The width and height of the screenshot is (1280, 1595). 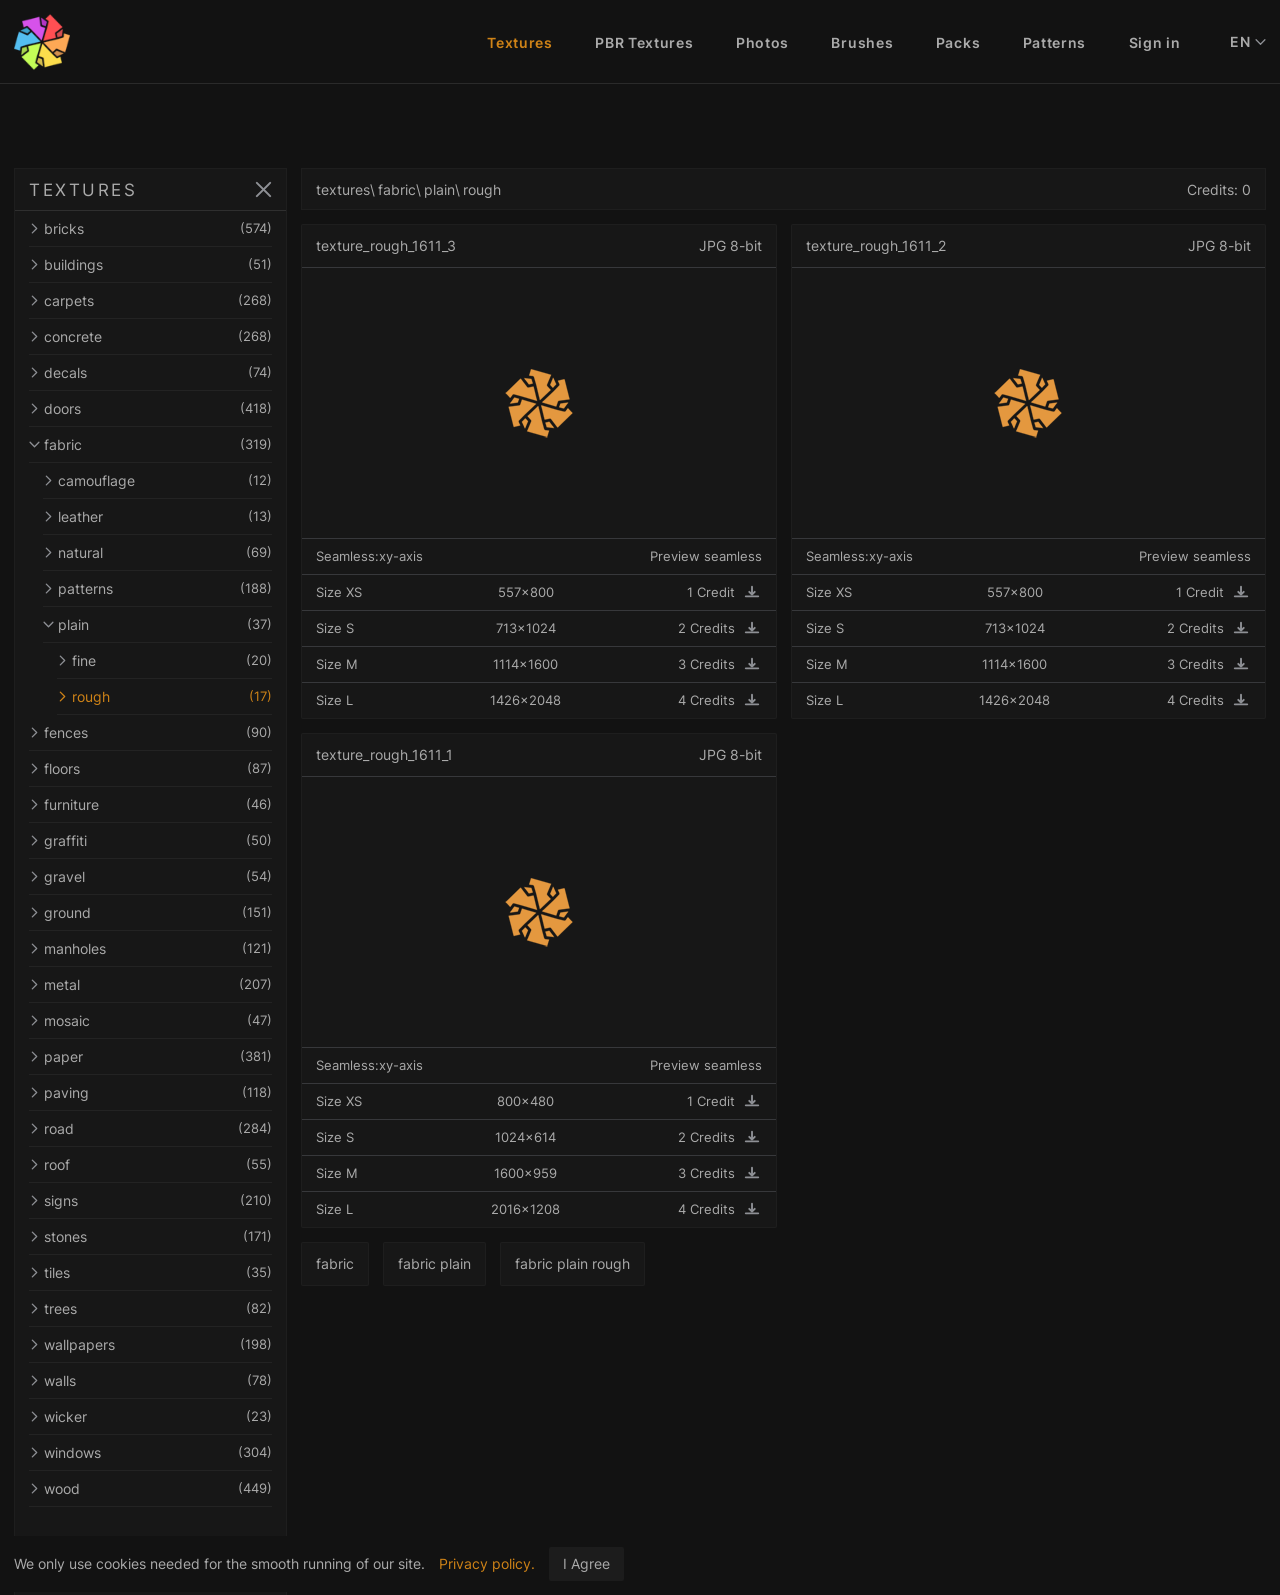 What do you see at coordinates (175, 588) in the screenshot?
I see `patterns` at bounding box center [175, 588].